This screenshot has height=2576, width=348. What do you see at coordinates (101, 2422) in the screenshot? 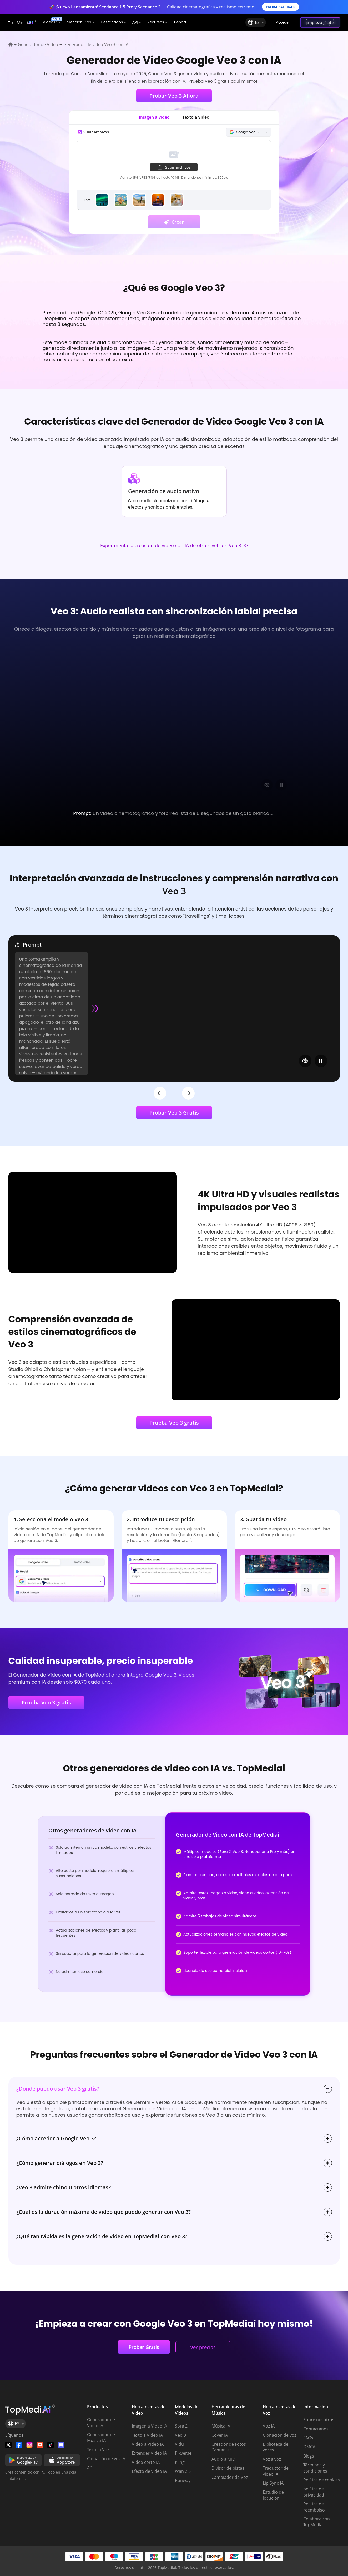
I see `Generador de Video IA` at bounding box center [101, 2422].